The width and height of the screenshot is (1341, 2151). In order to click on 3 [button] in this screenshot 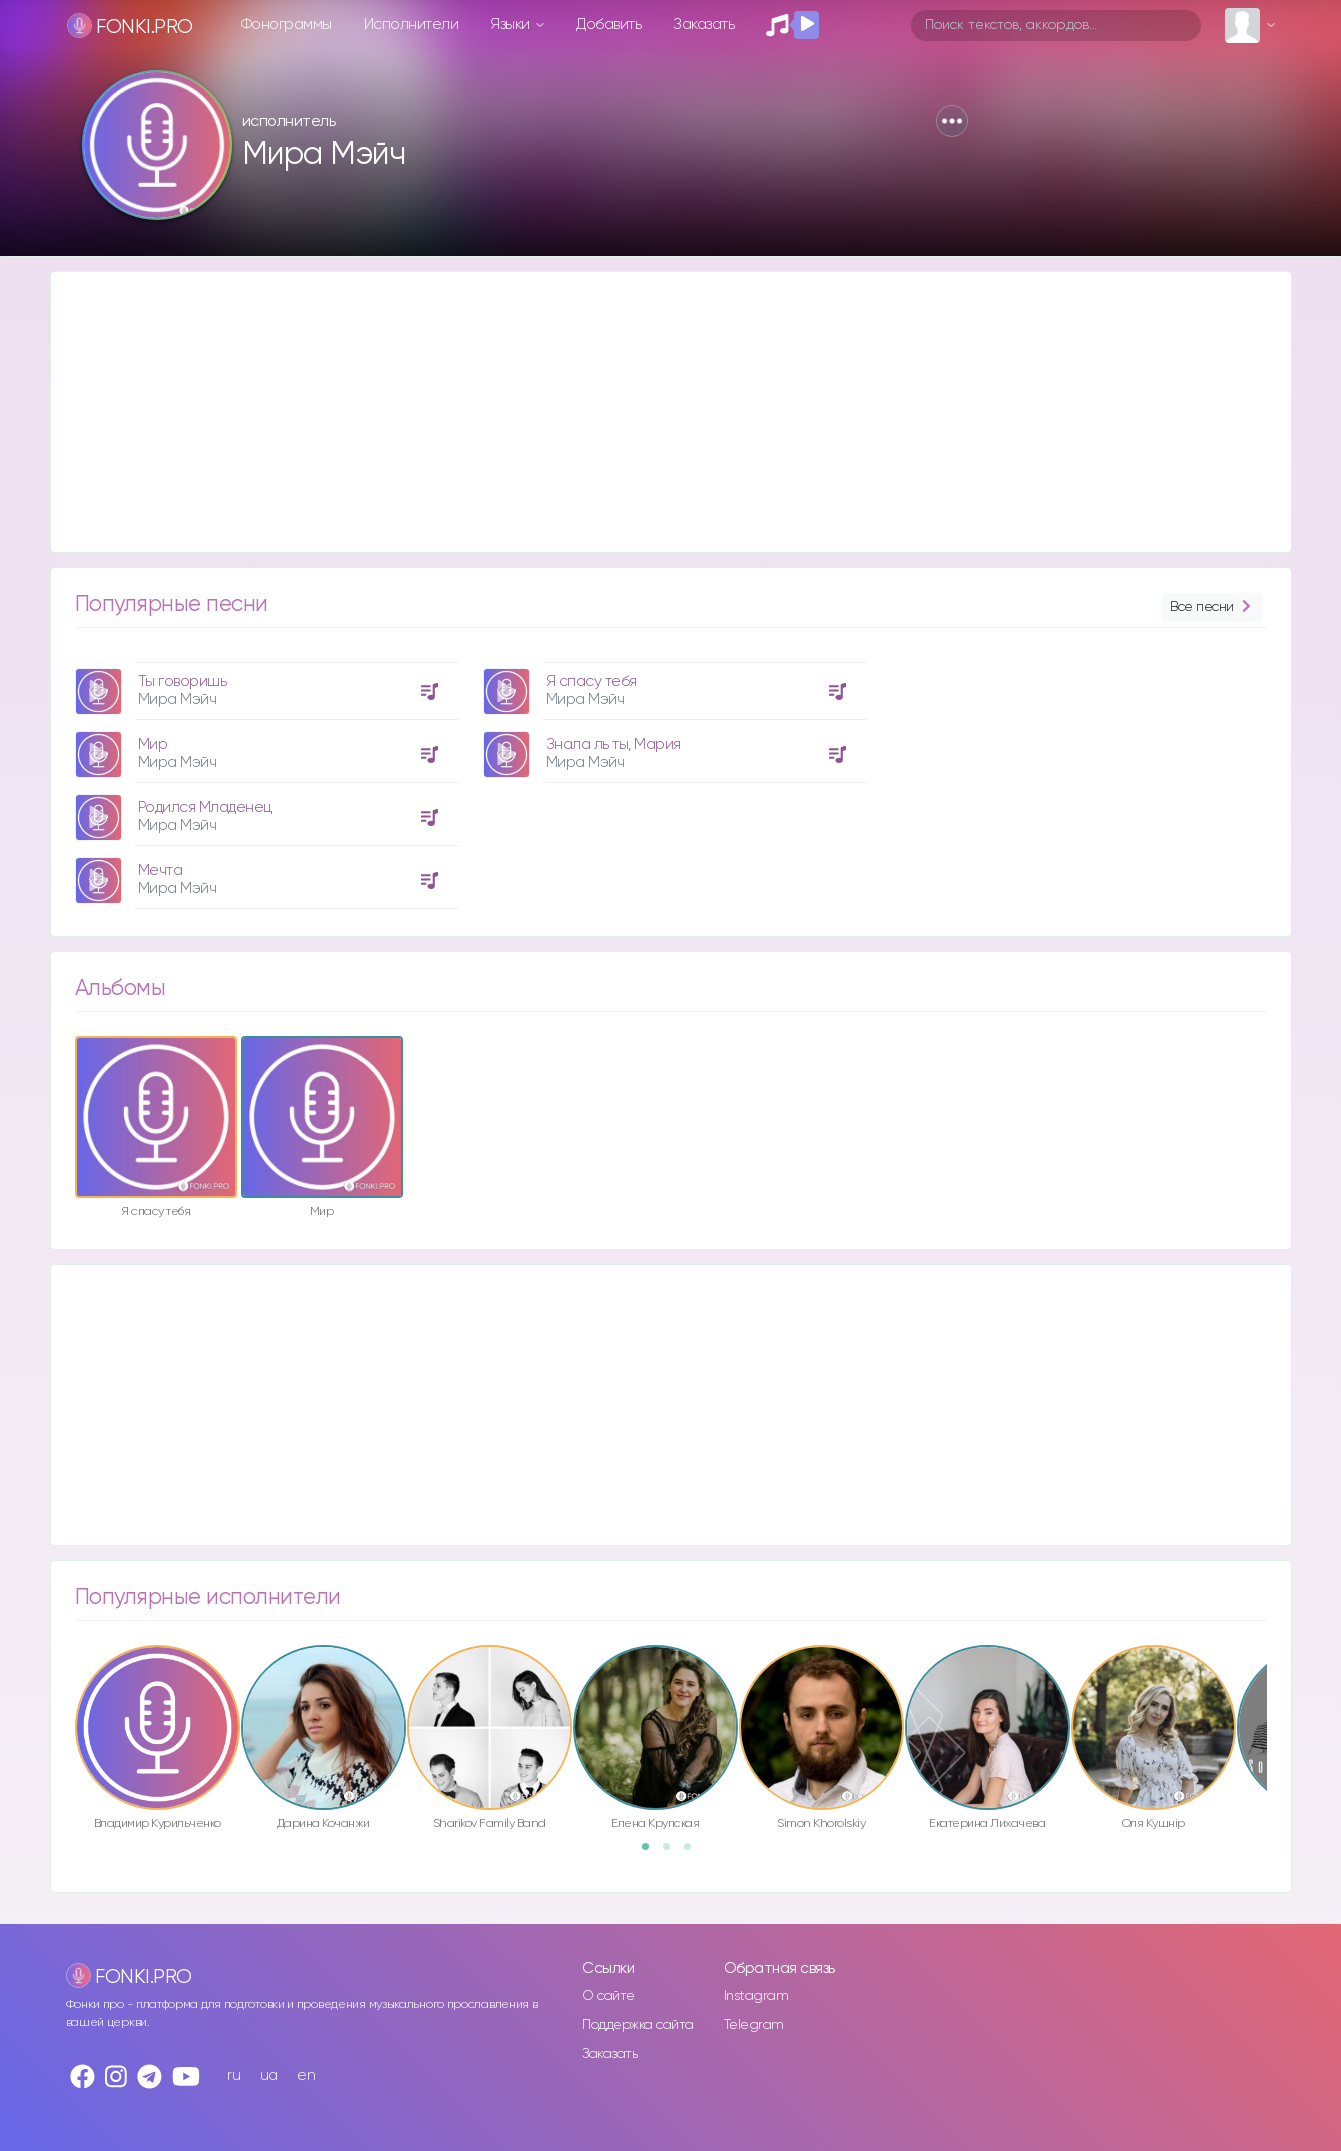, I will do `click(694, 1853)`.